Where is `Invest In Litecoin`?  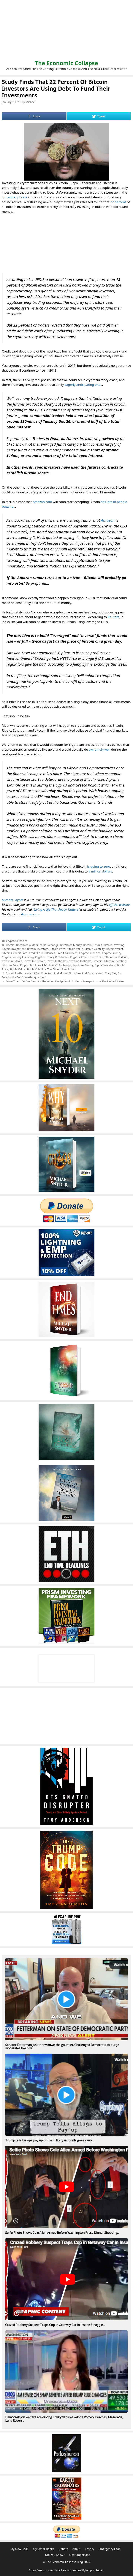
Invest In Litecoin is located at coordinates (34, 961).